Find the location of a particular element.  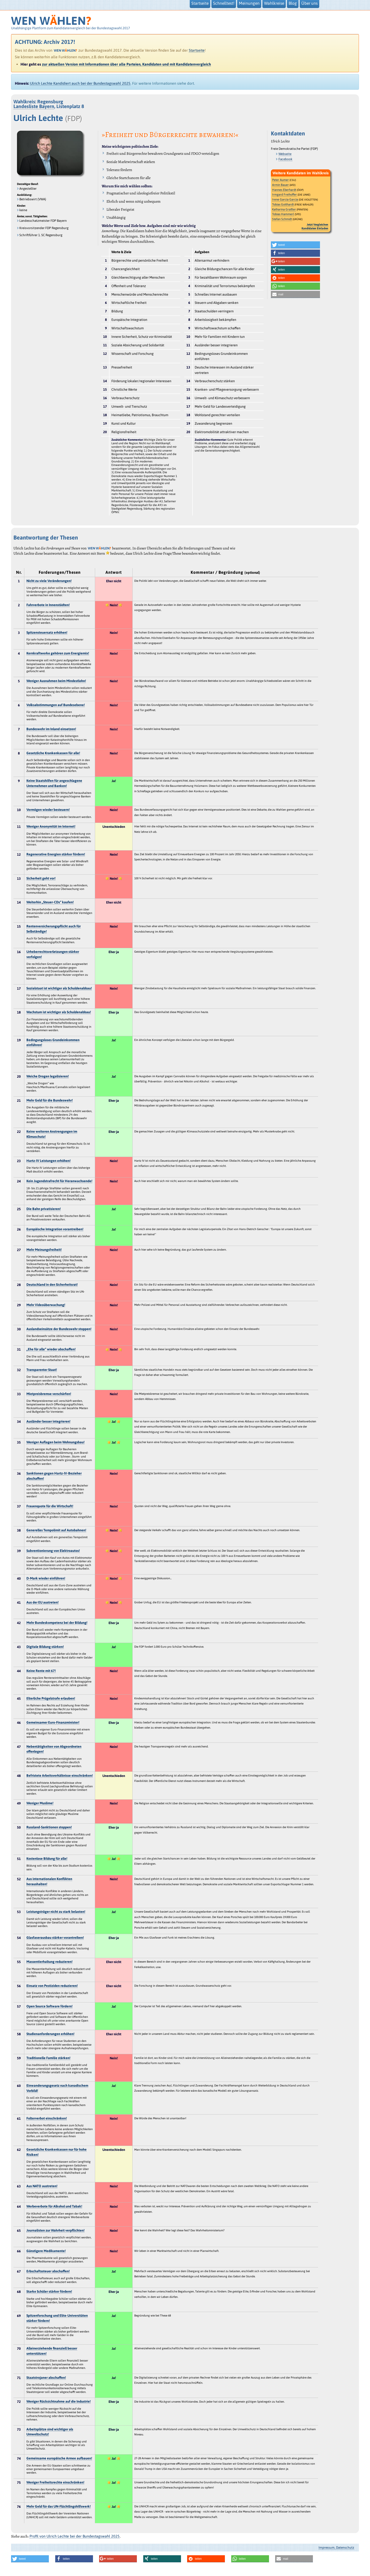

Sozialstaat ist wichtiger als Schuldenabbau! is located at coordinates (59, 988).